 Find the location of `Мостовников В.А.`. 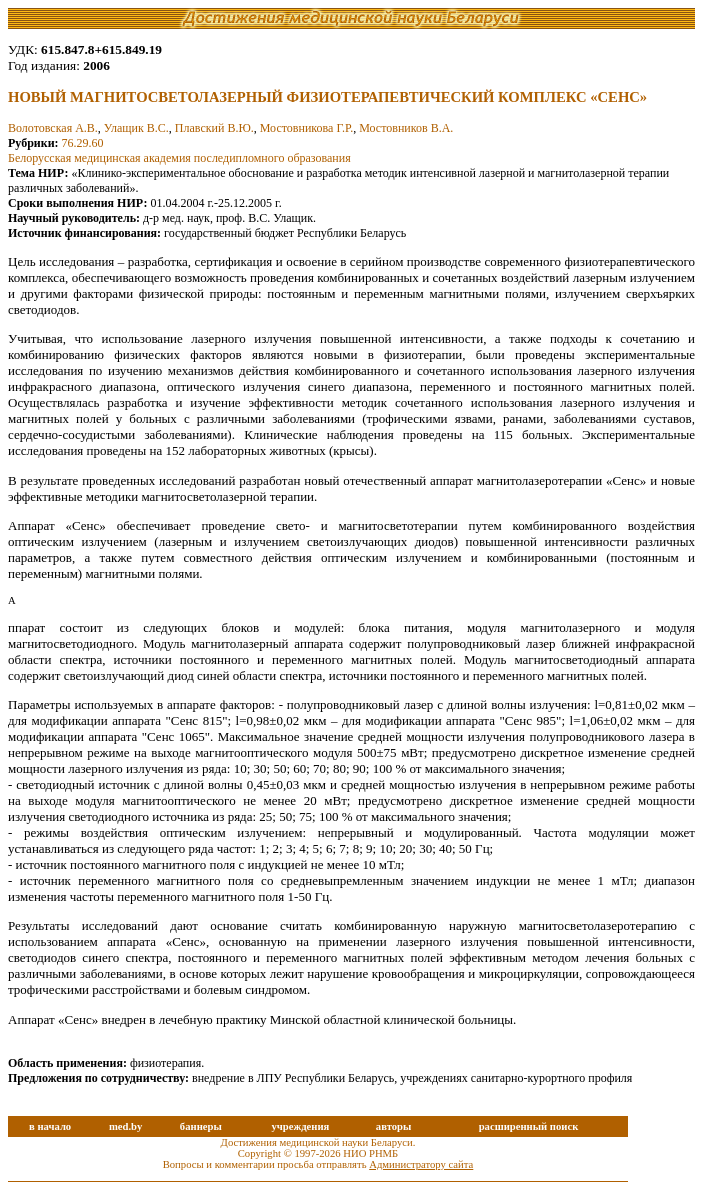

Мостовников В.А. is located at coordinates (406, 128).